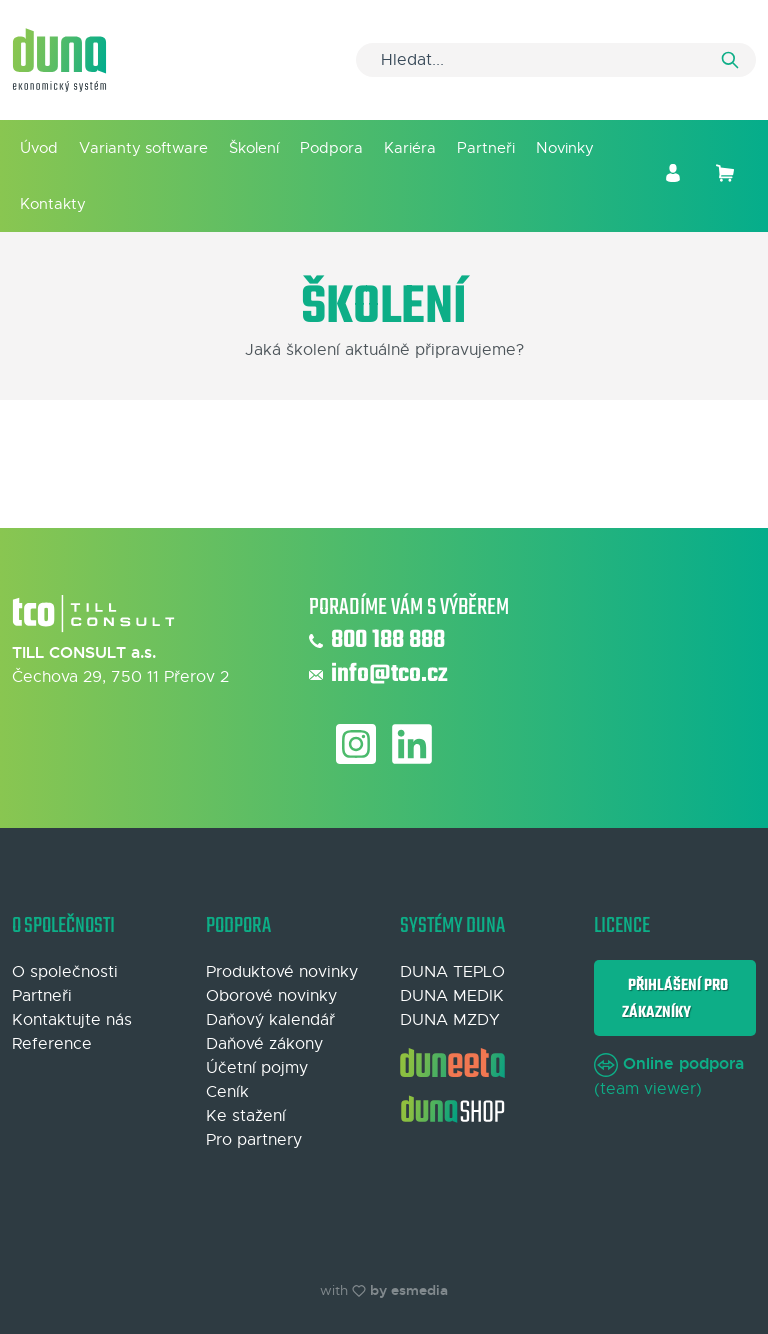  What do you see at coordinates (53, 203) in the screenshot?
I see `Kontakty` at bounding box center [53, 203].